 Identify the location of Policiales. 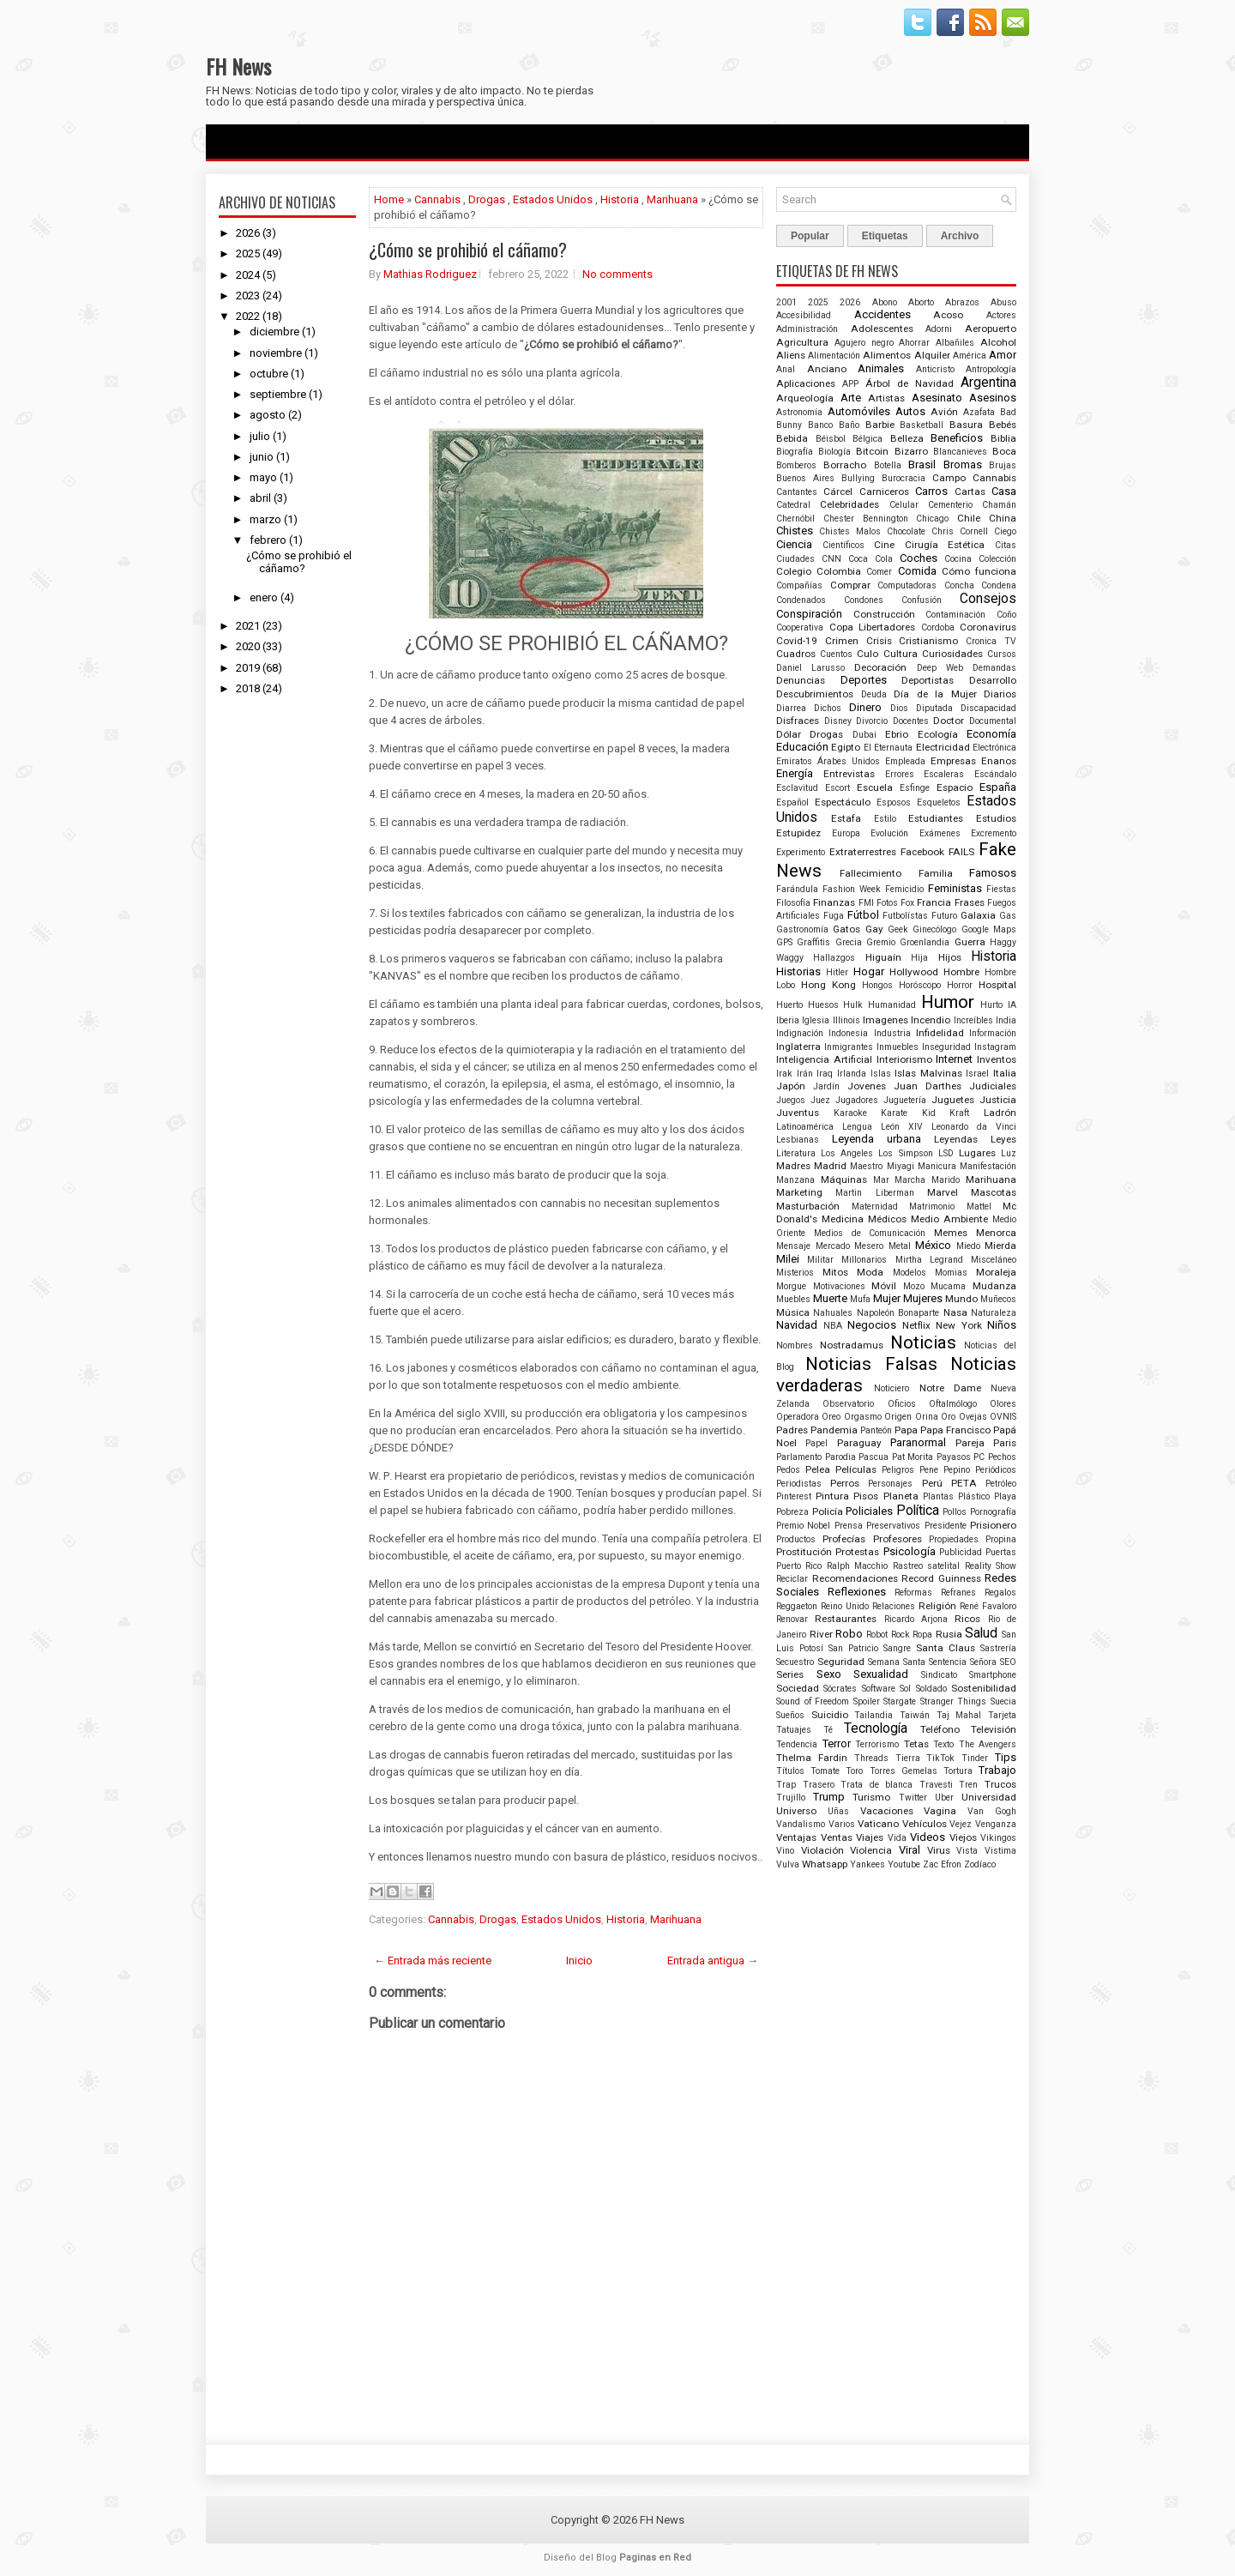
(869, 1511).